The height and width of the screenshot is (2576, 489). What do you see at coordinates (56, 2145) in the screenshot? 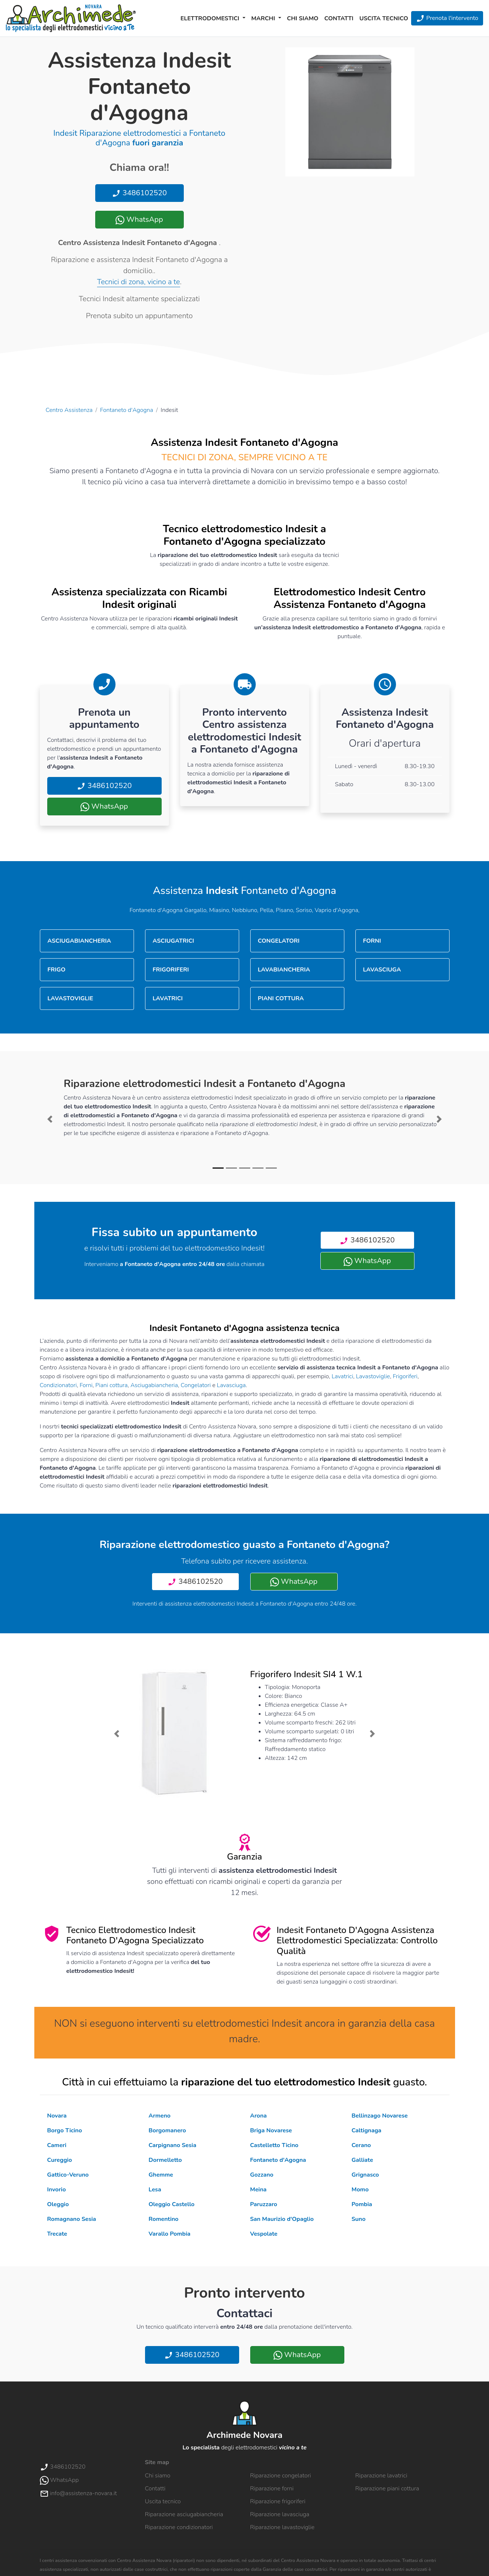
I see `Cameri` at bounding box center [56, 2145].